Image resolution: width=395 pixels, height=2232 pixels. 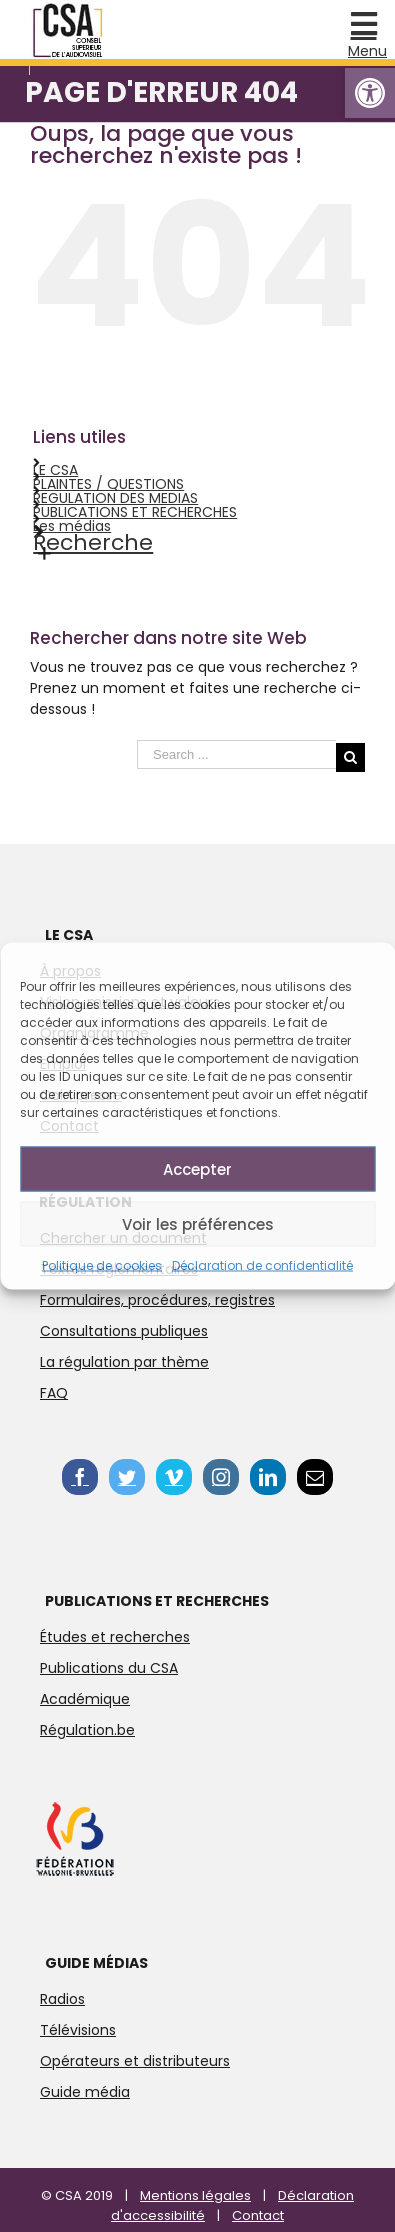 What do you see at coordinates (135, 2061) in the screenshot?
I see `Opérateurs et distributeurs [link]` at bounding box center [135, 2061].